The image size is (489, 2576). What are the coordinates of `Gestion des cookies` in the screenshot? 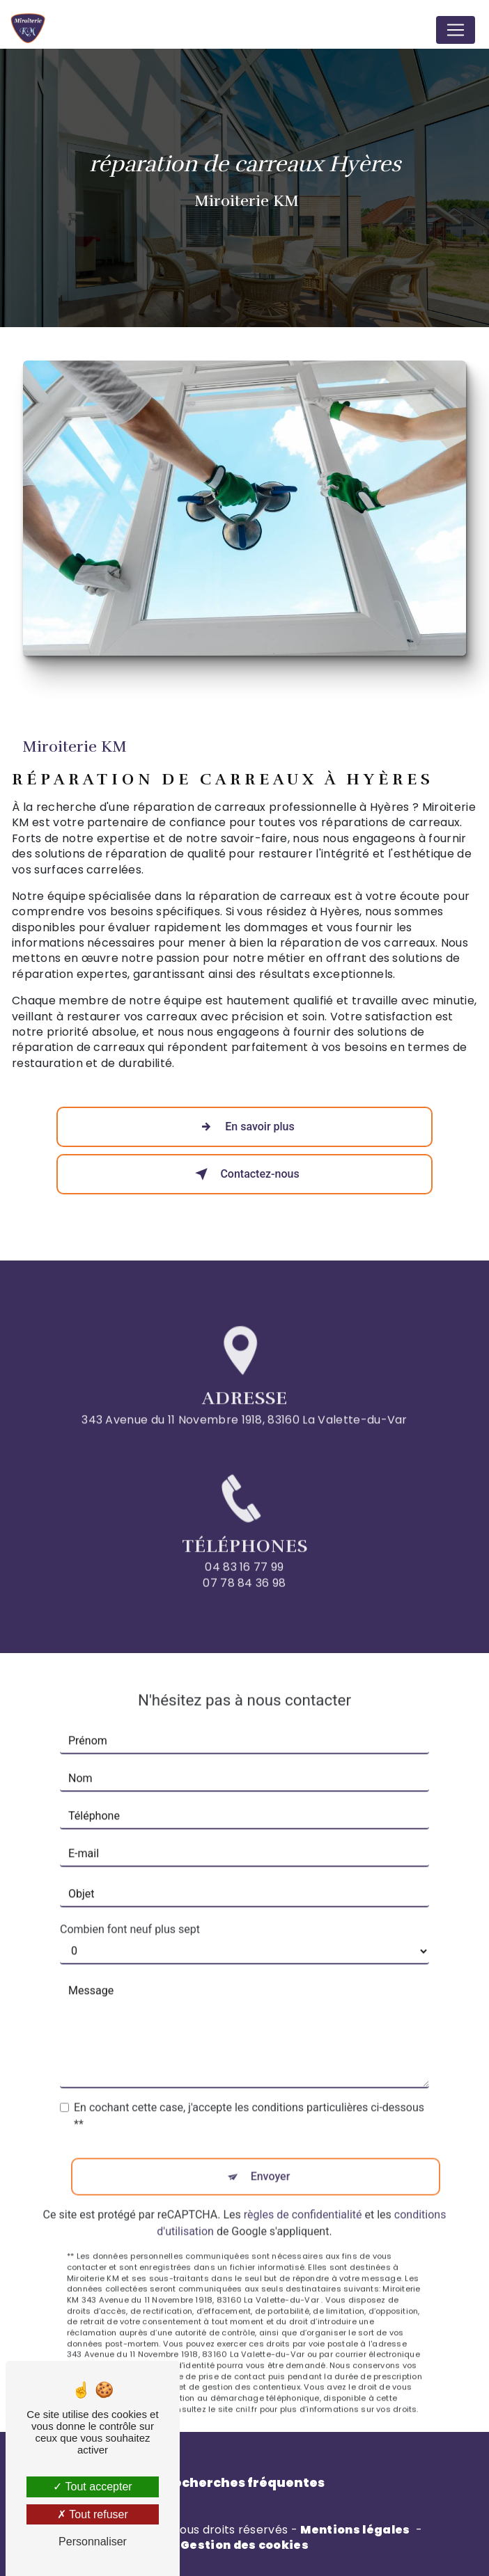 It's located at (244, 2545).